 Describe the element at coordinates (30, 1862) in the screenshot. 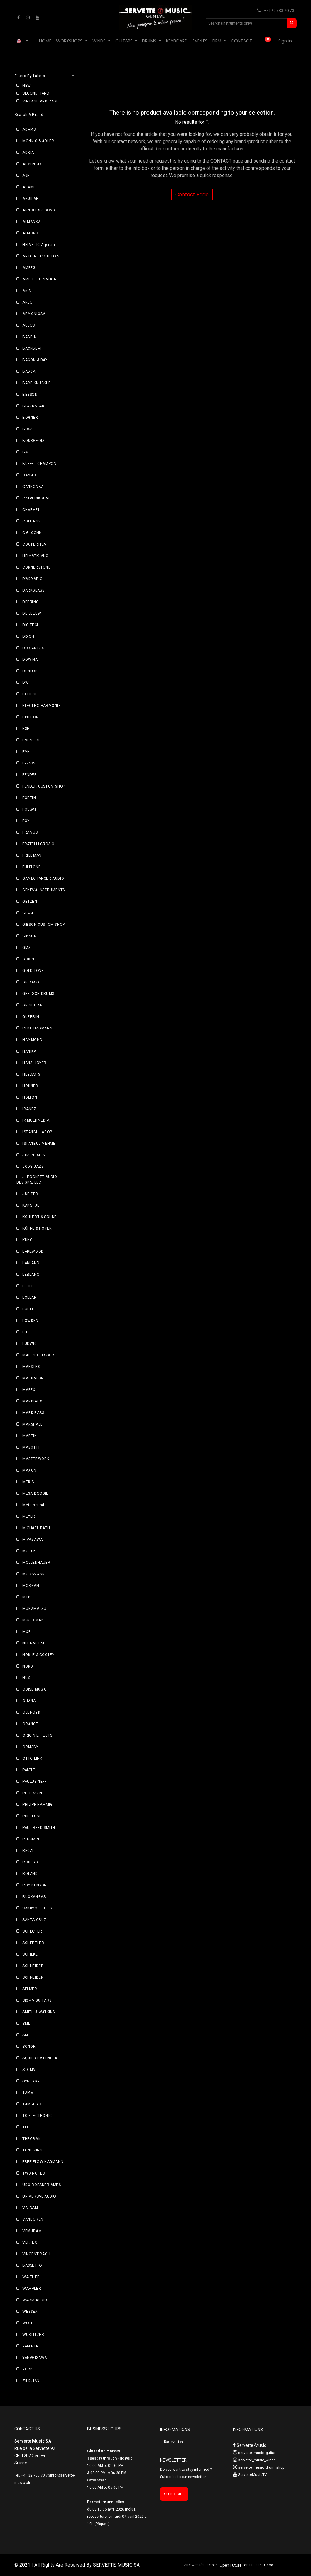

I see `ROGERS` at that location.